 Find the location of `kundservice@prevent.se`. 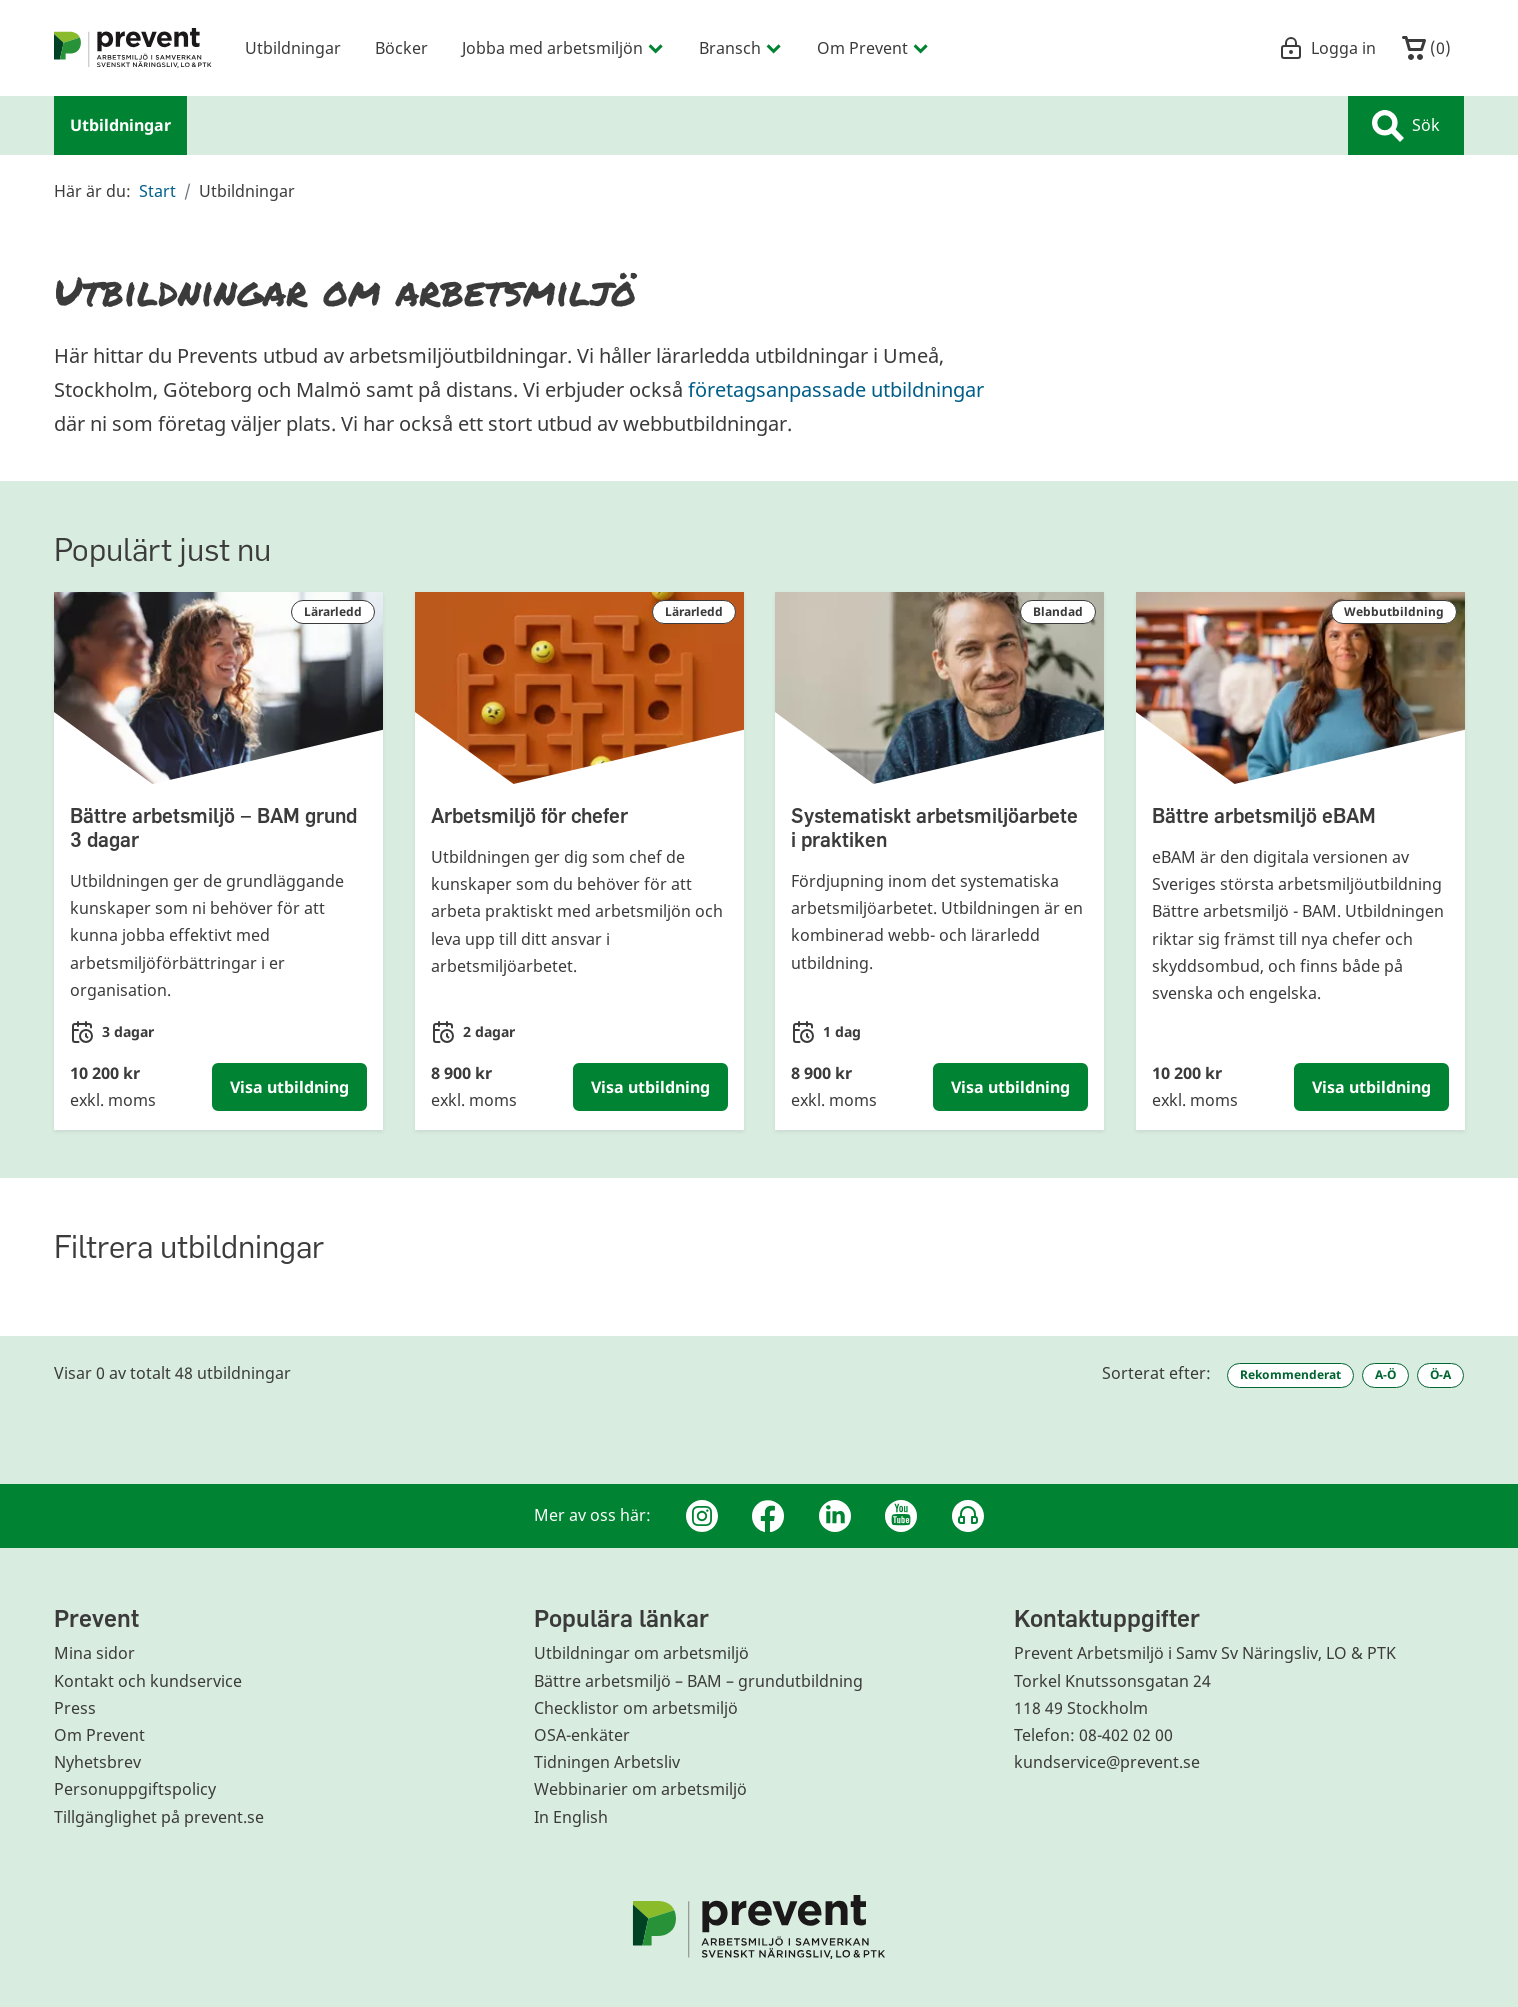

kundservice@prevent.se is located at coordinates (1107, 1762).